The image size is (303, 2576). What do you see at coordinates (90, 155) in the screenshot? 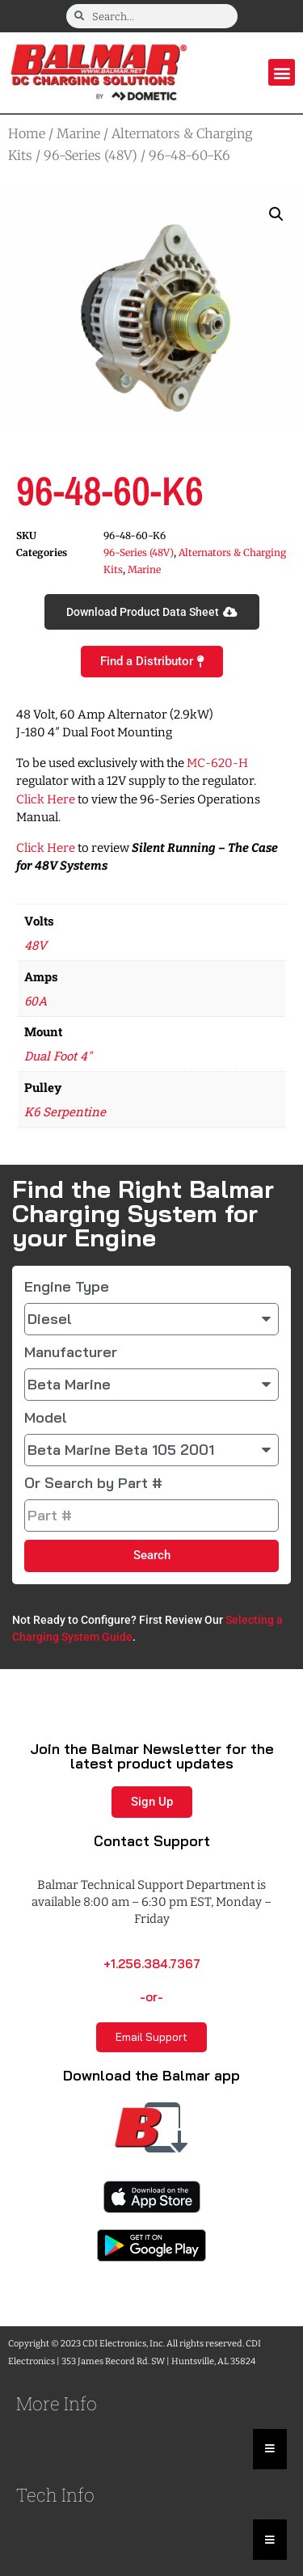
I see `96-Series (48V)` at bounding box center [90, 155].